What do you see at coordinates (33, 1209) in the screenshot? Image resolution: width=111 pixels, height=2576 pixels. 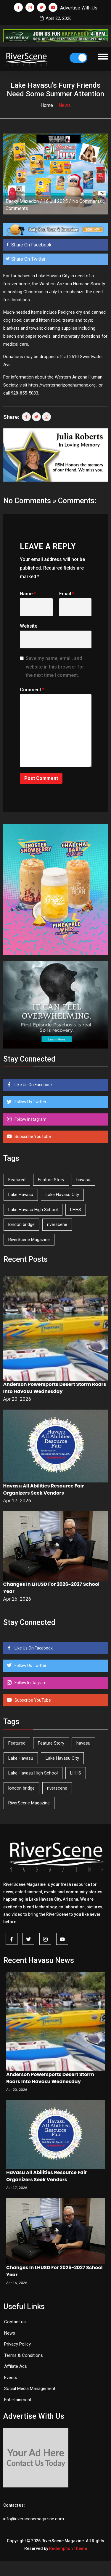 I see `Lake Havasu High School [Lake Havasu High School (55 items)]` at bounding box center [33, 1209].